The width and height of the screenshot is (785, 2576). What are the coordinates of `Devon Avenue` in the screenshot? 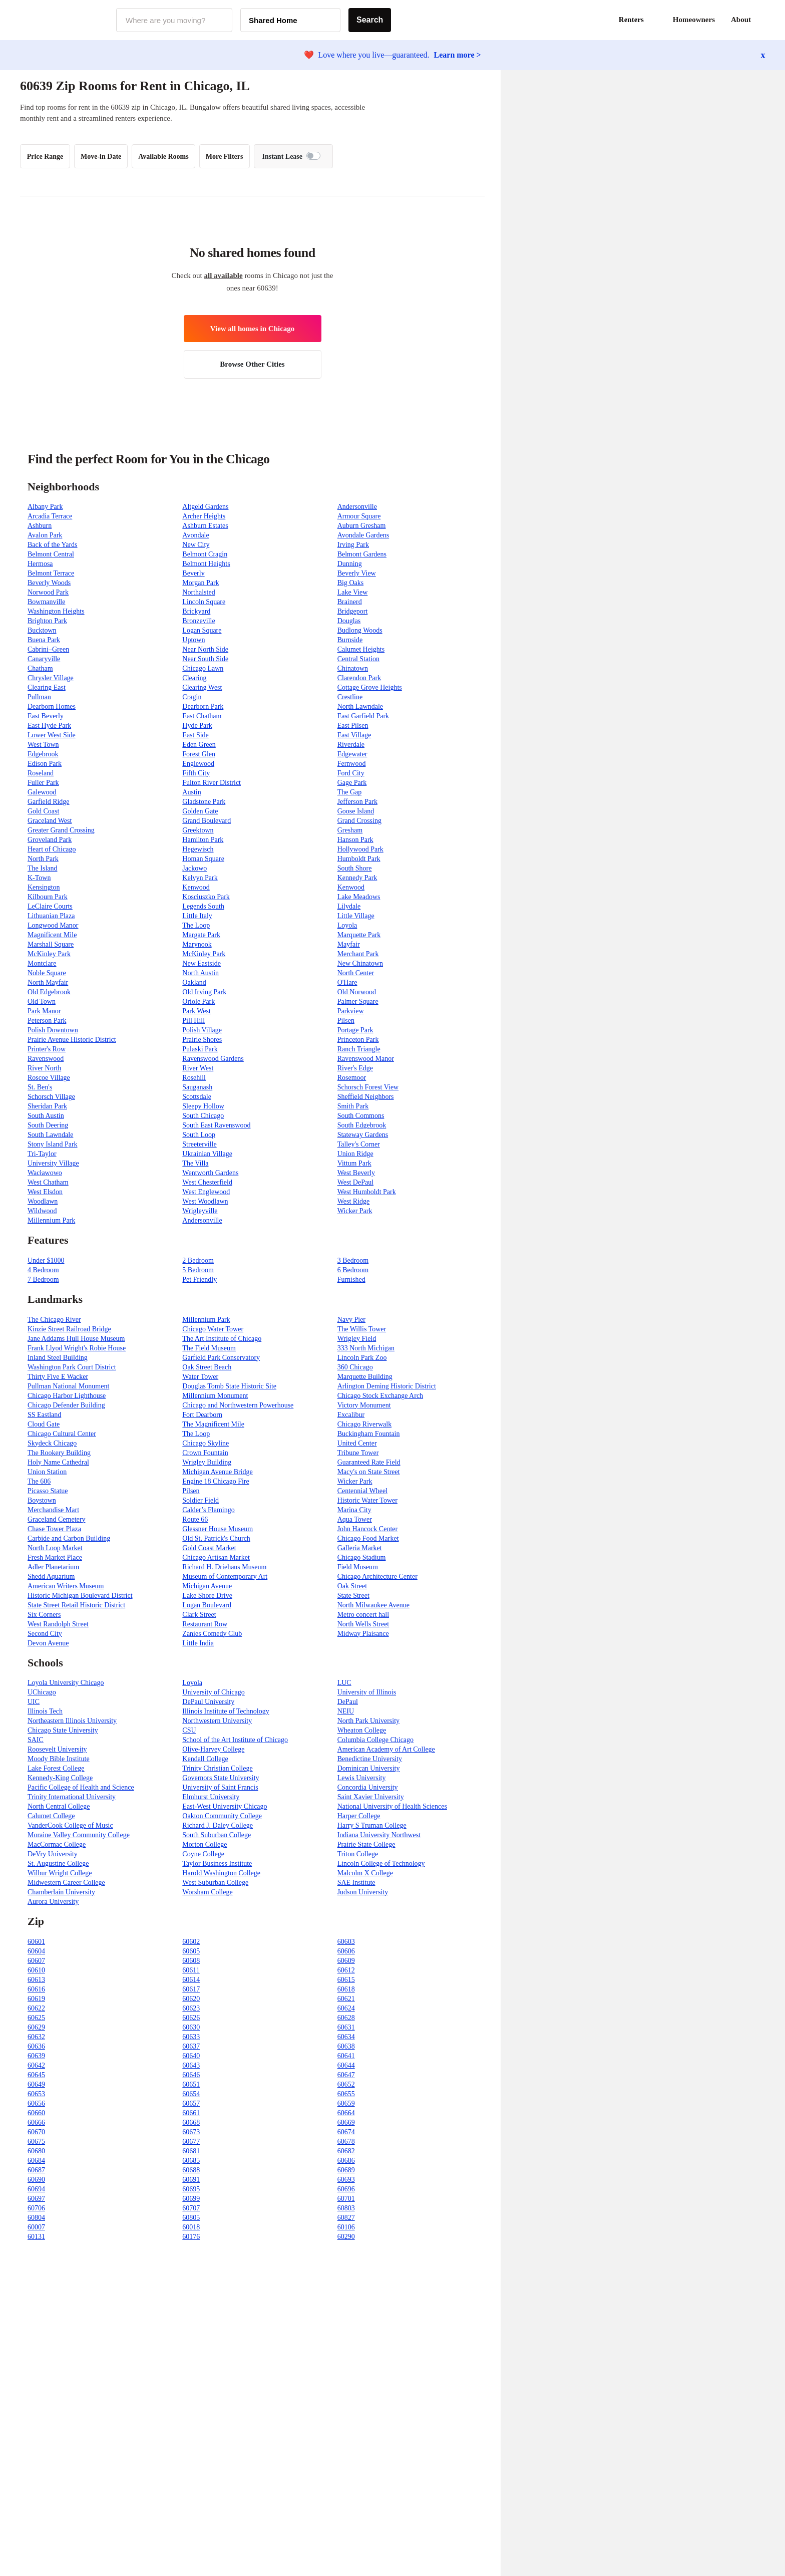 It's located at (48, 1643).